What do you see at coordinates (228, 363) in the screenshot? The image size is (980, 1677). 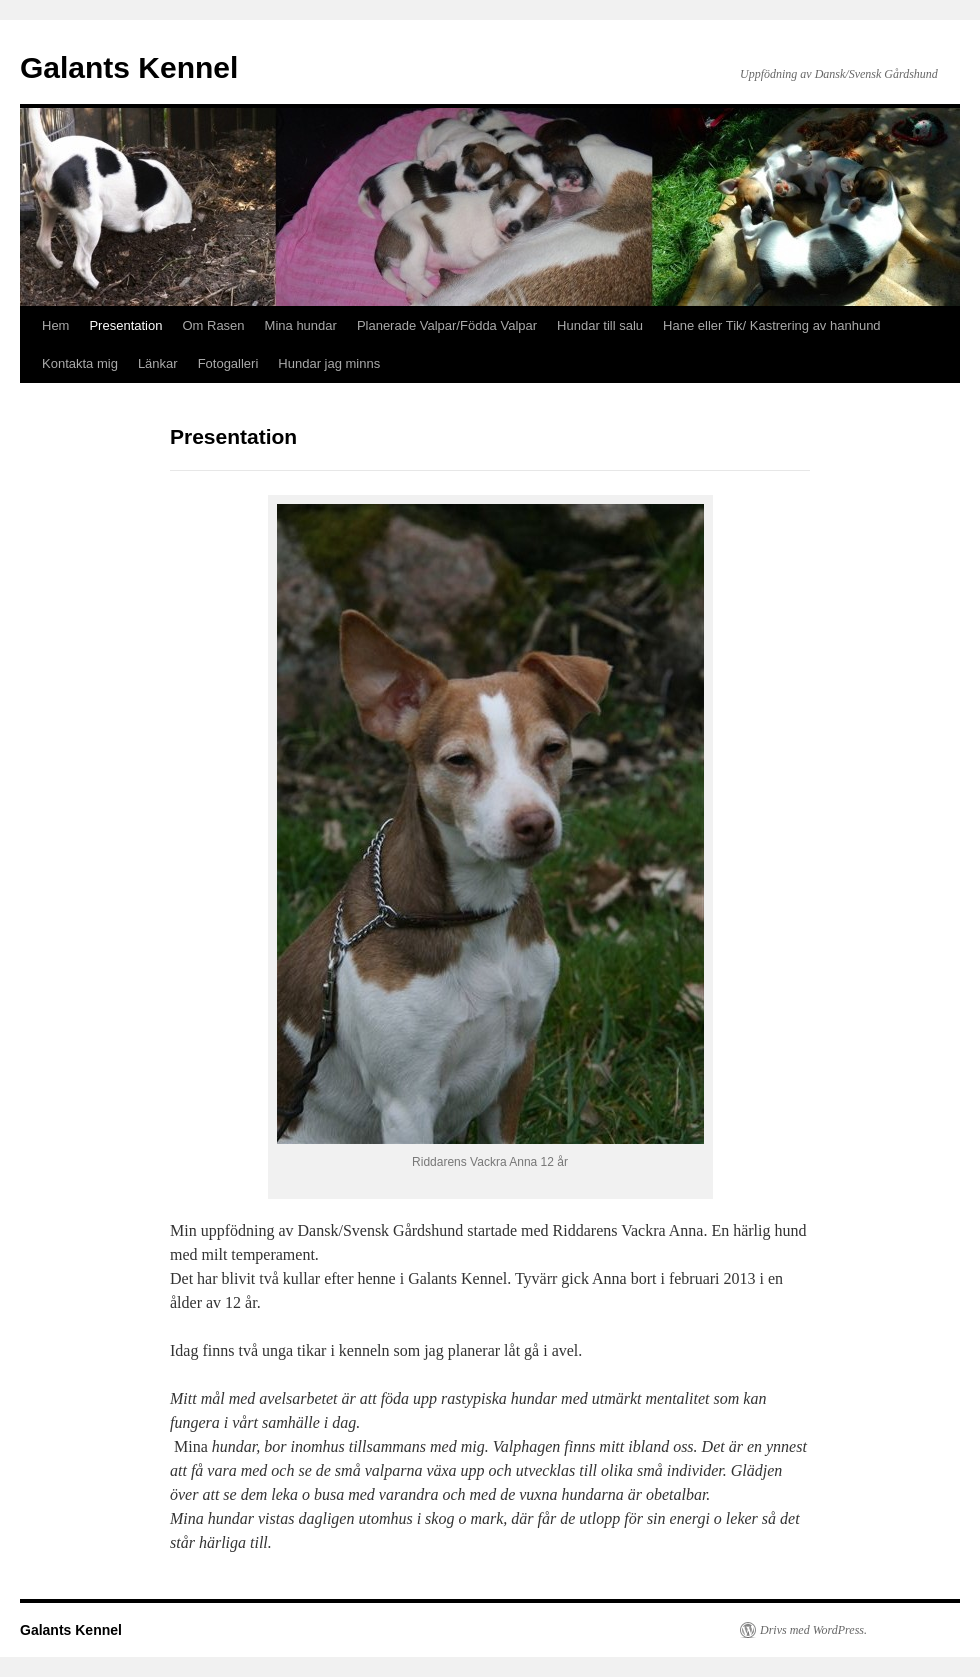 I see `Fotogalleri` at bounding box center [228, 363].